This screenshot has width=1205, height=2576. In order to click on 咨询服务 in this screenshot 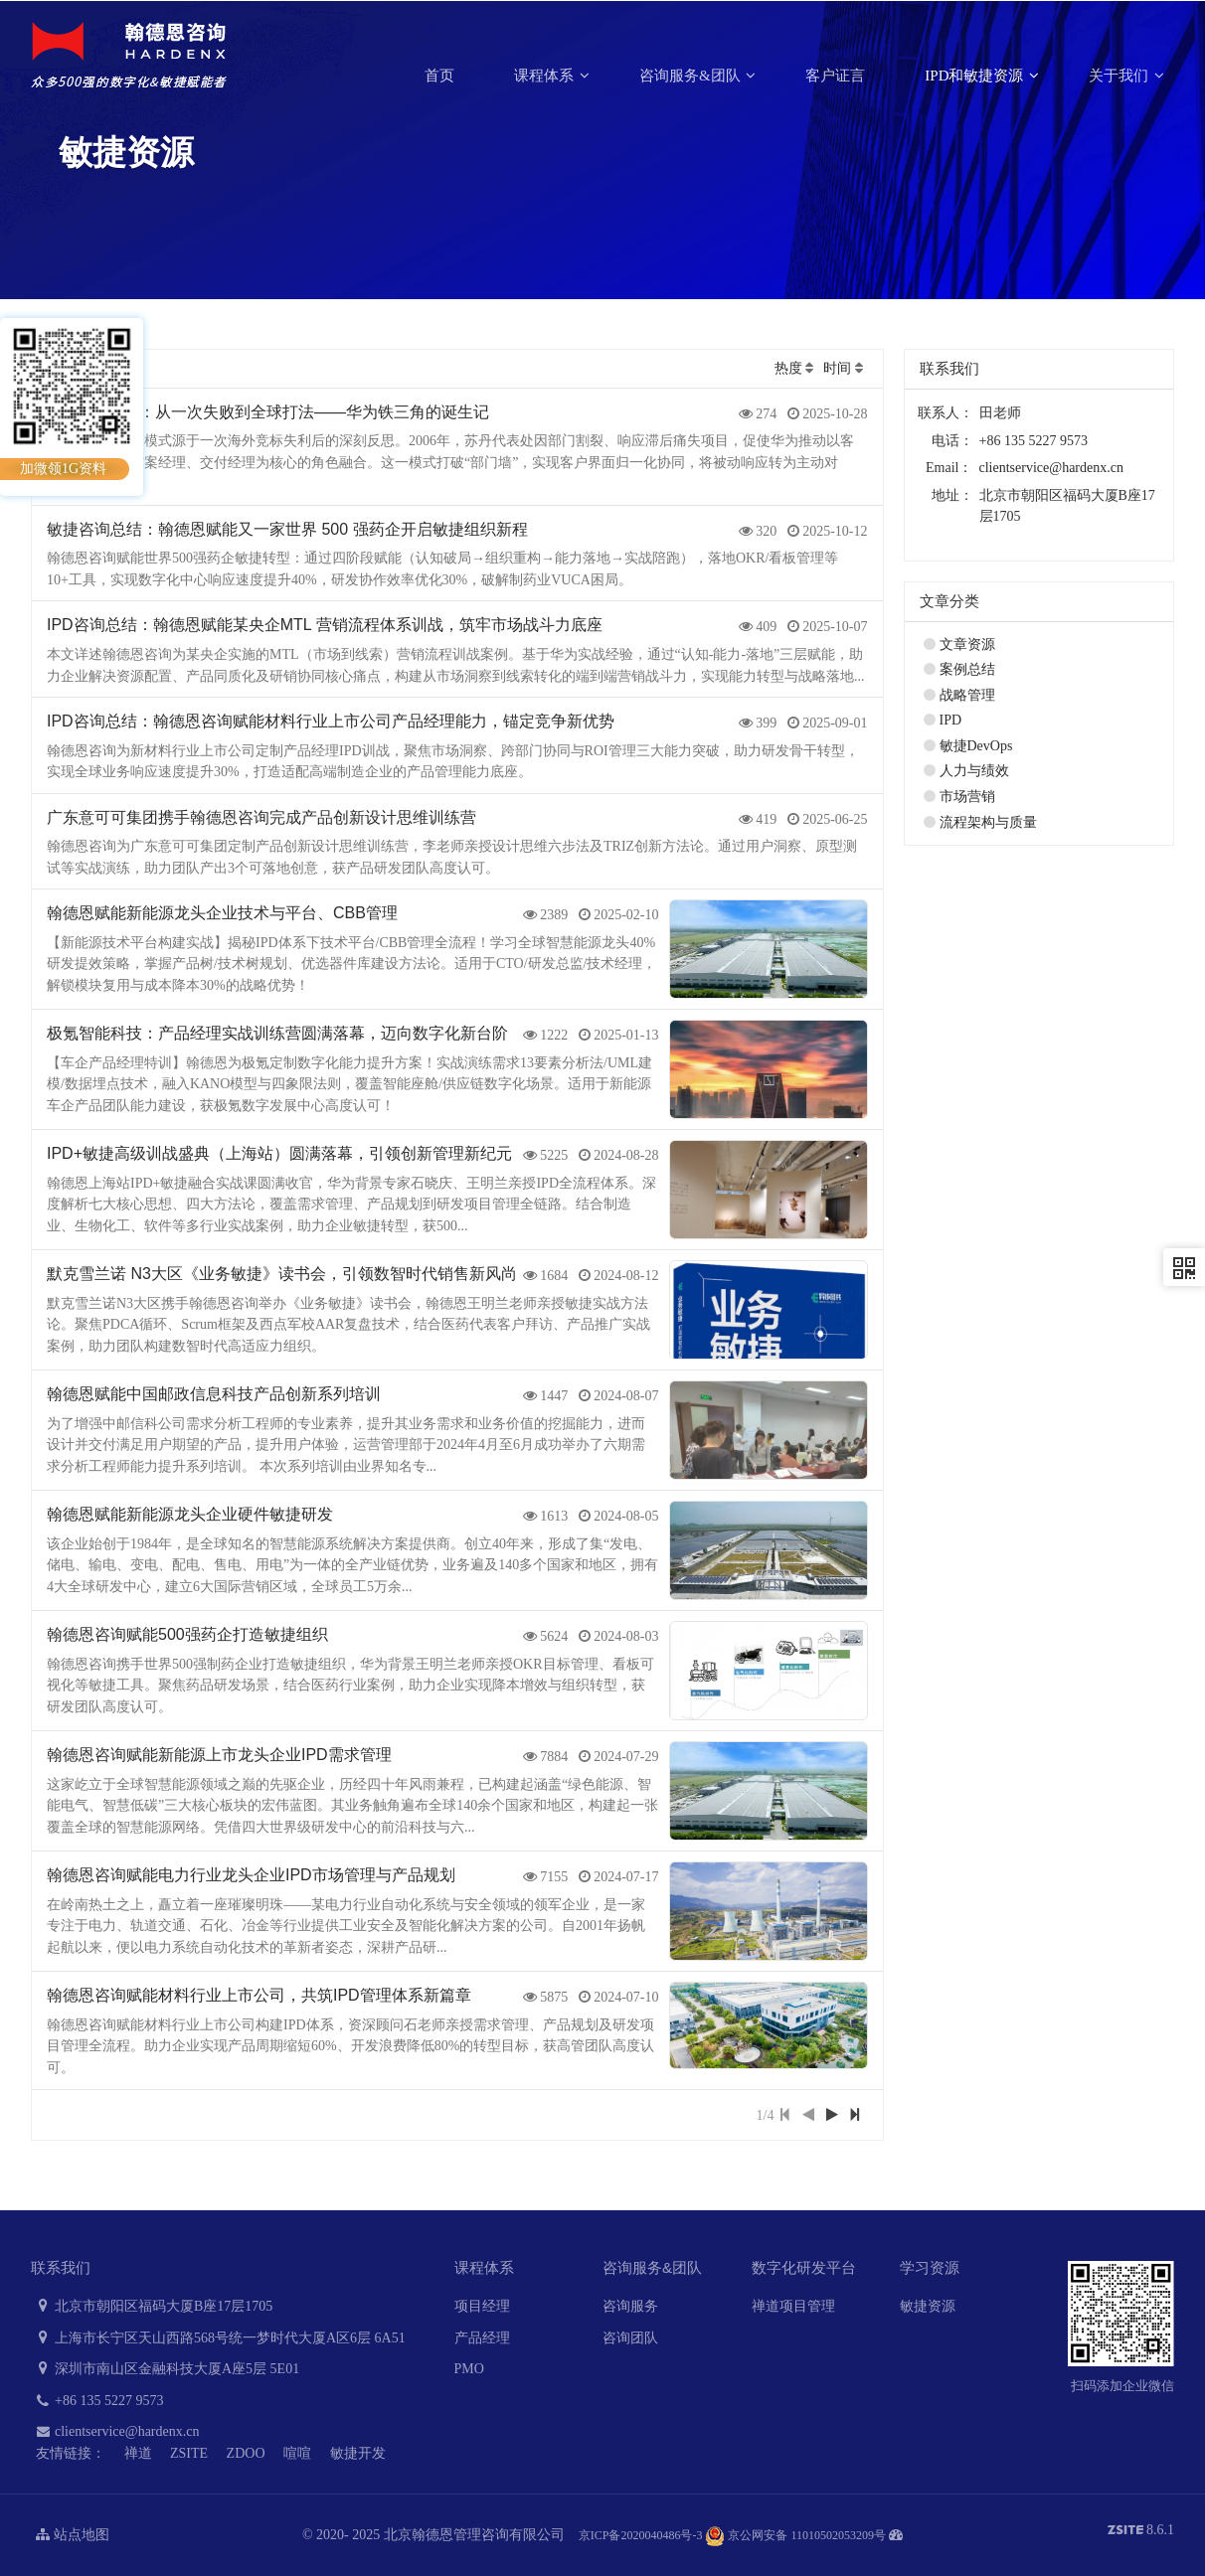, I will do `click(630, 2306)`.